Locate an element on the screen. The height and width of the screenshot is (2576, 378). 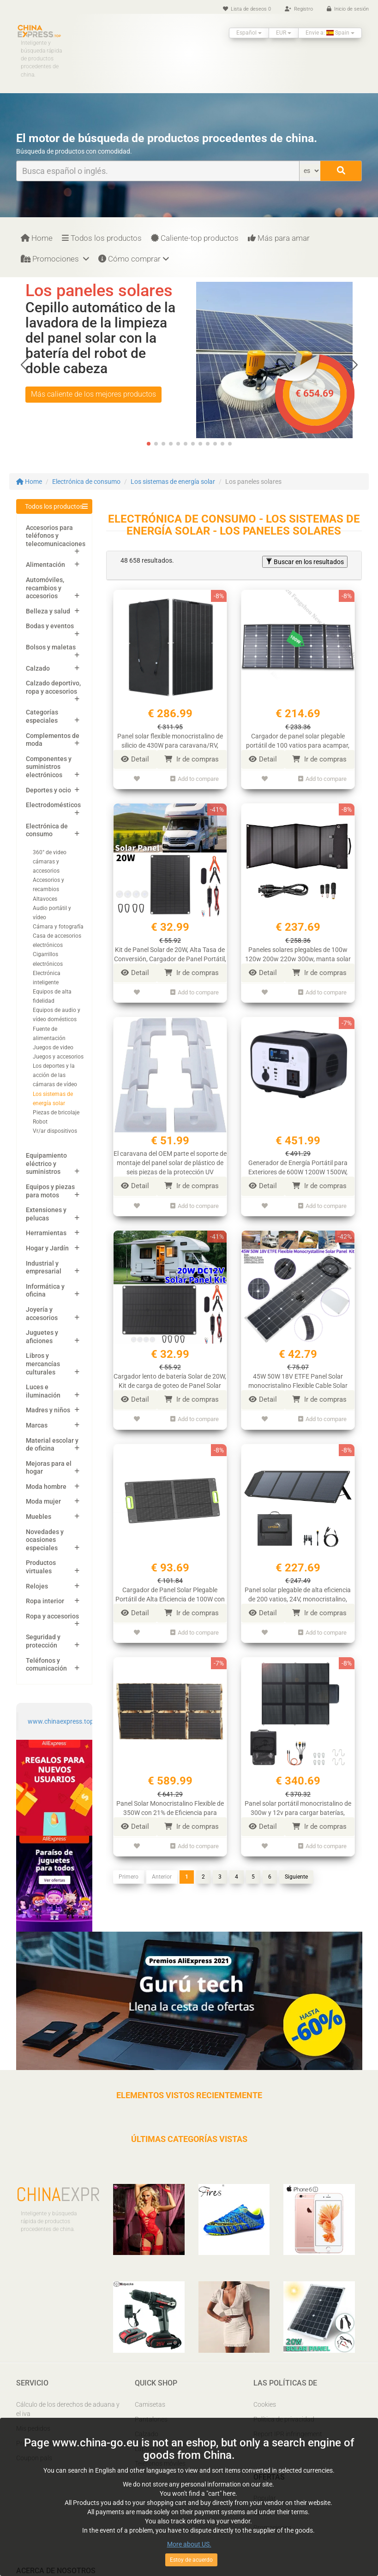
Moda mujer is located at coordinates (43, 1501).